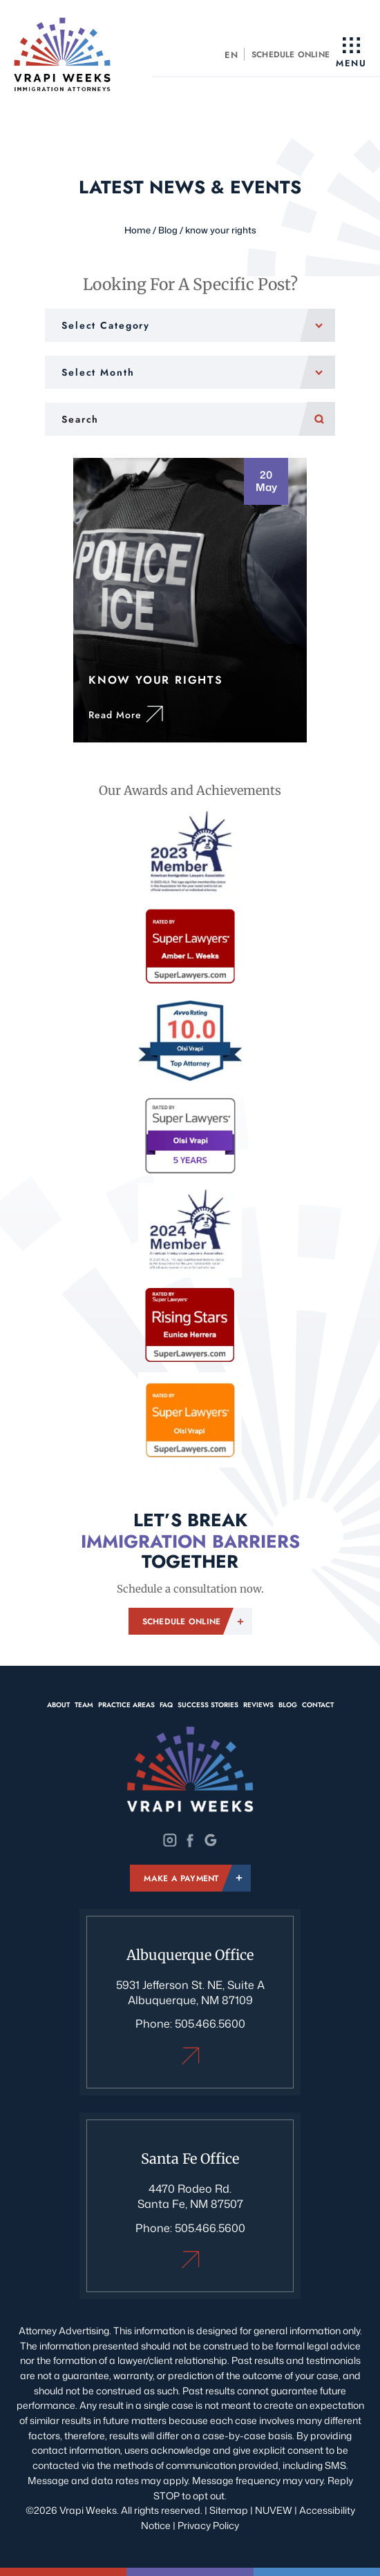  Describe the element at coordinates (228, 2510) in the screenshot. I see `Sitemap` at that location.